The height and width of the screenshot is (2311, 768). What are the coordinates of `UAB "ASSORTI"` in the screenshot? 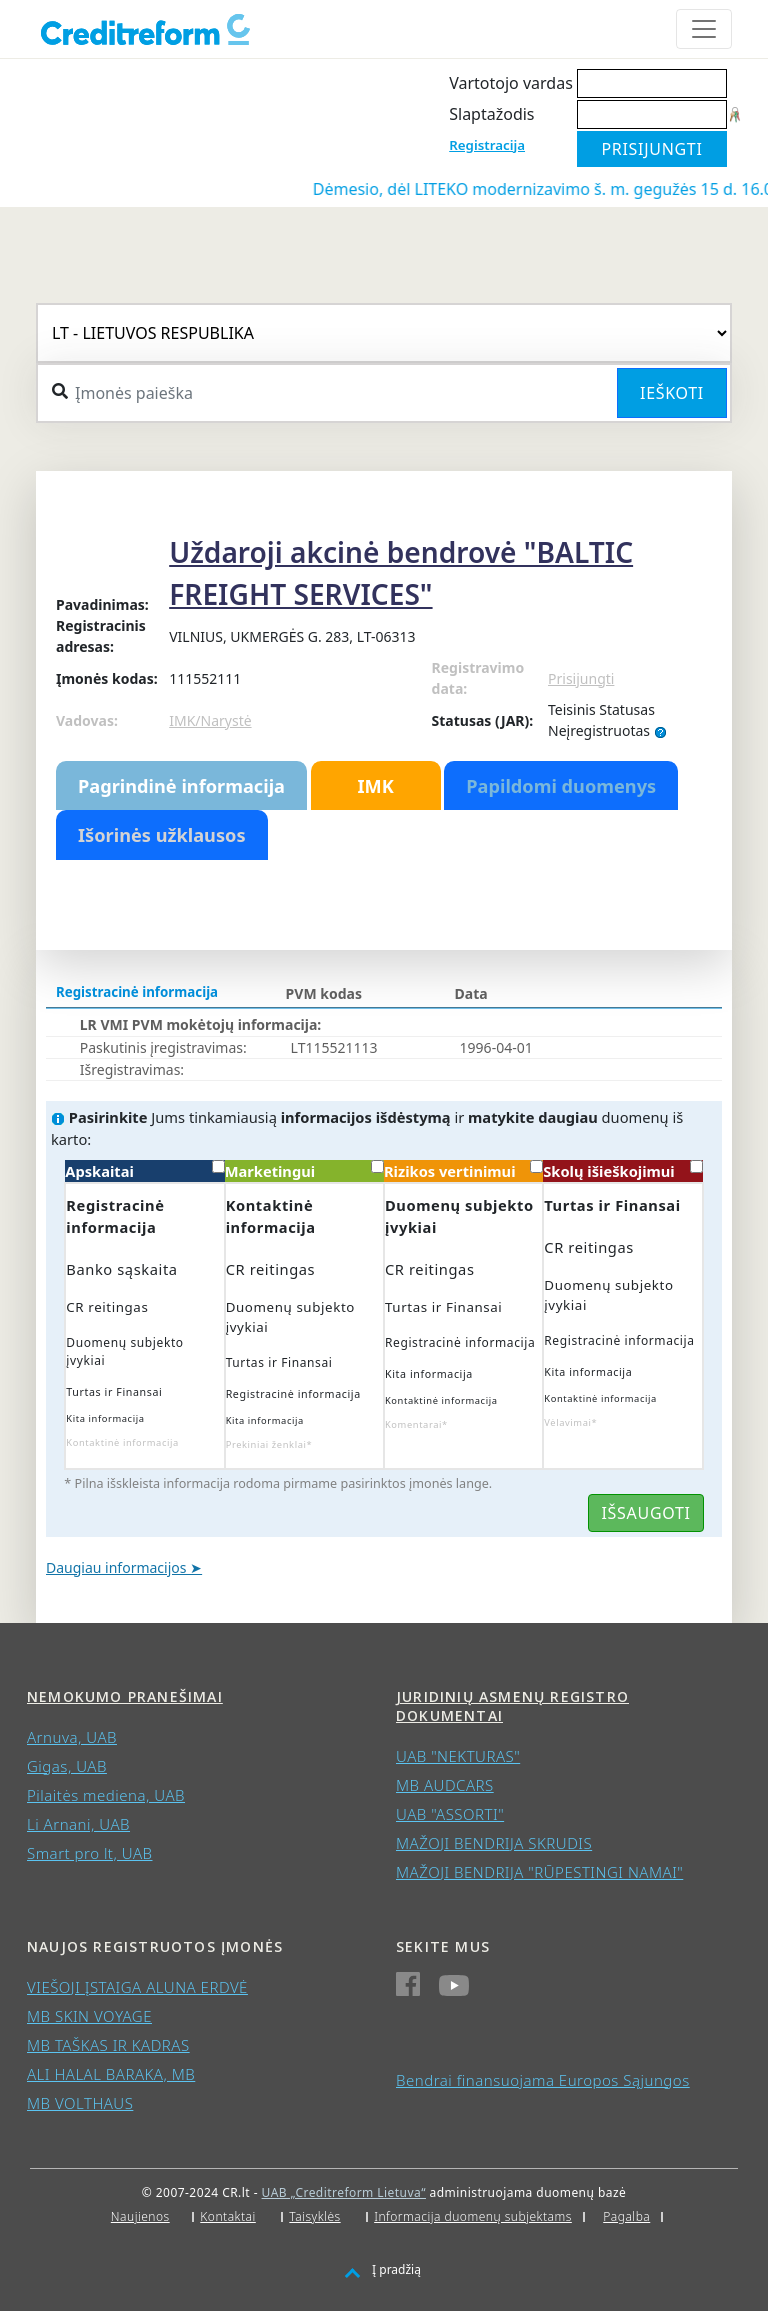 It's located at (450, 1814).